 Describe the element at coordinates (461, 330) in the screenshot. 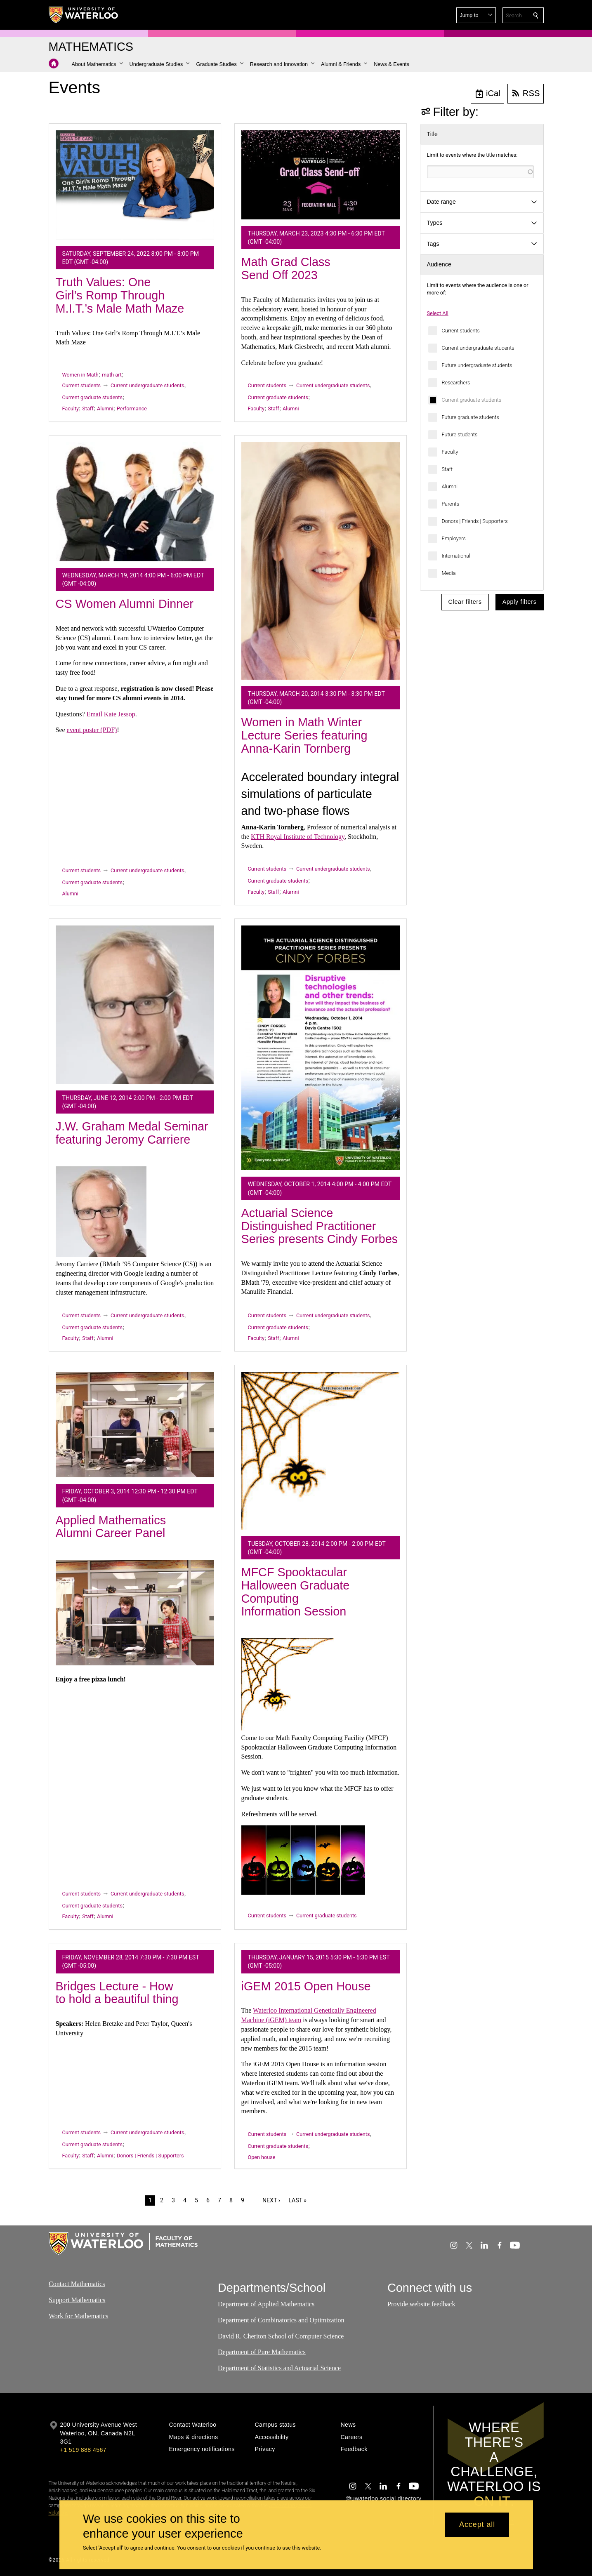

I see `Current students` at that location.